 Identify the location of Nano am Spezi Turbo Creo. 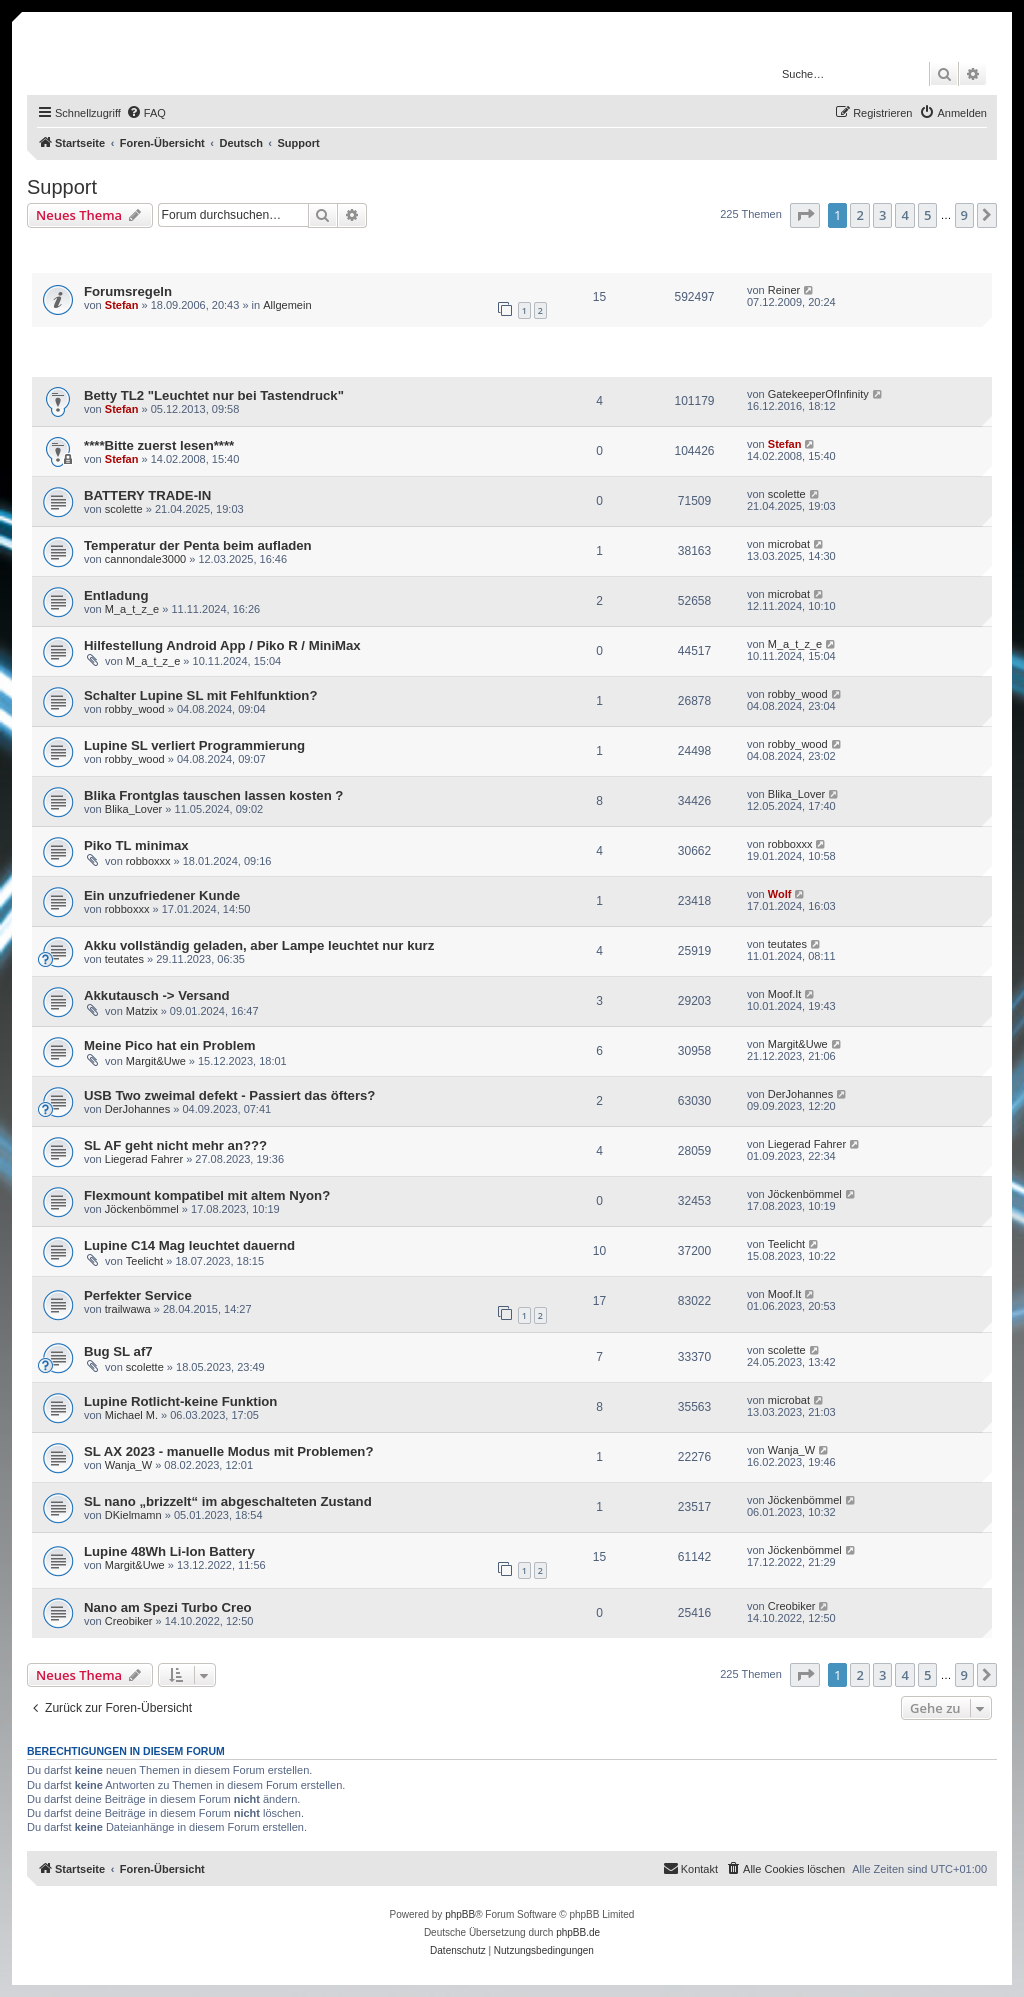
(168, 1607).